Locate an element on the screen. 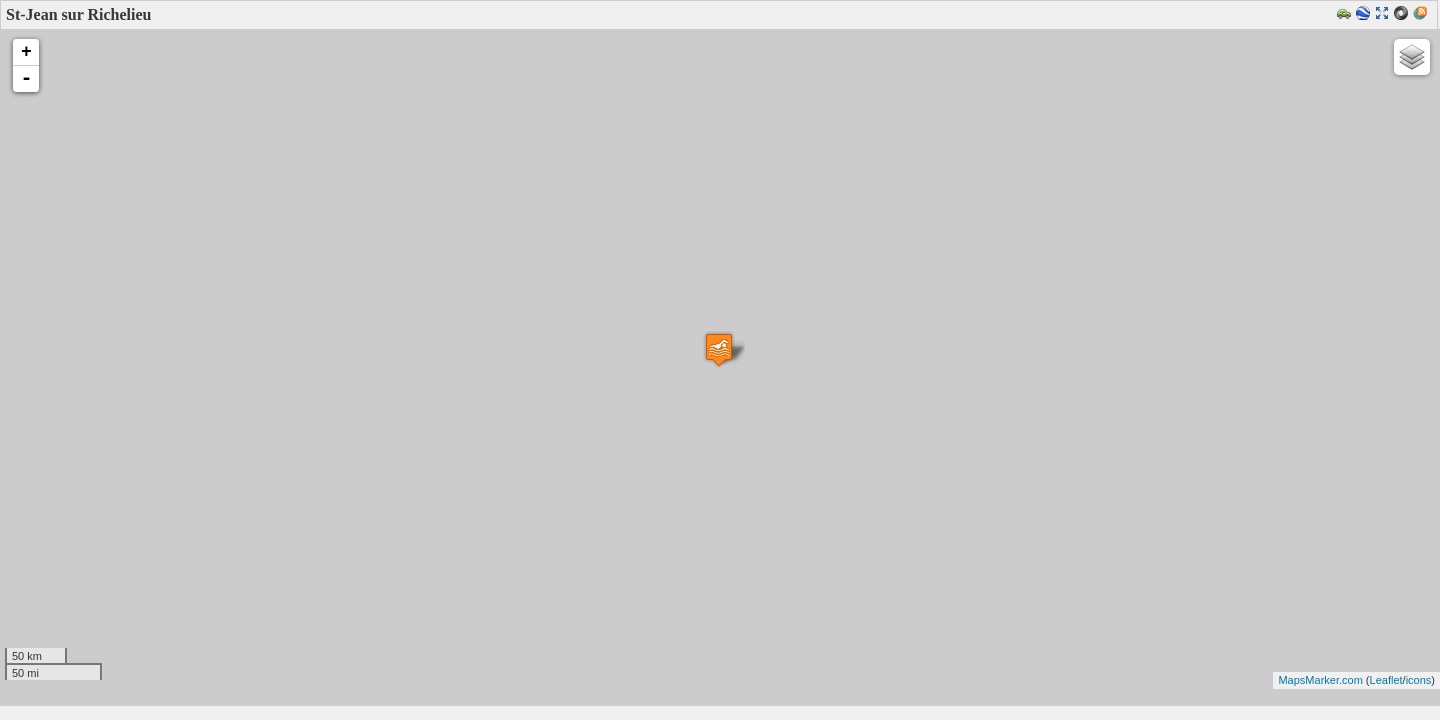 The image size is (1440, 720). Leaflet is located at coordinates (1386, 680).